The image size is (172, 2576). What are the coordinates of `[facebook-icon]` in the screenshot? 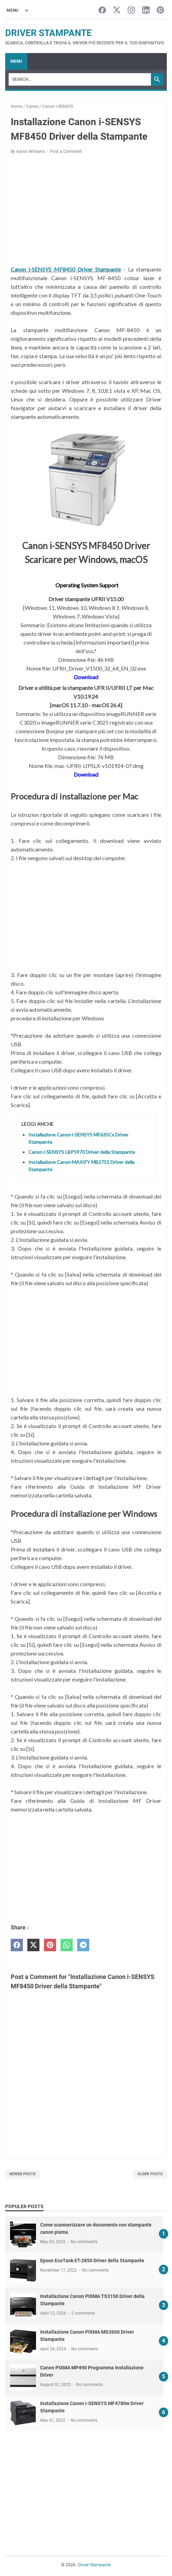 It's located at (102, 10).